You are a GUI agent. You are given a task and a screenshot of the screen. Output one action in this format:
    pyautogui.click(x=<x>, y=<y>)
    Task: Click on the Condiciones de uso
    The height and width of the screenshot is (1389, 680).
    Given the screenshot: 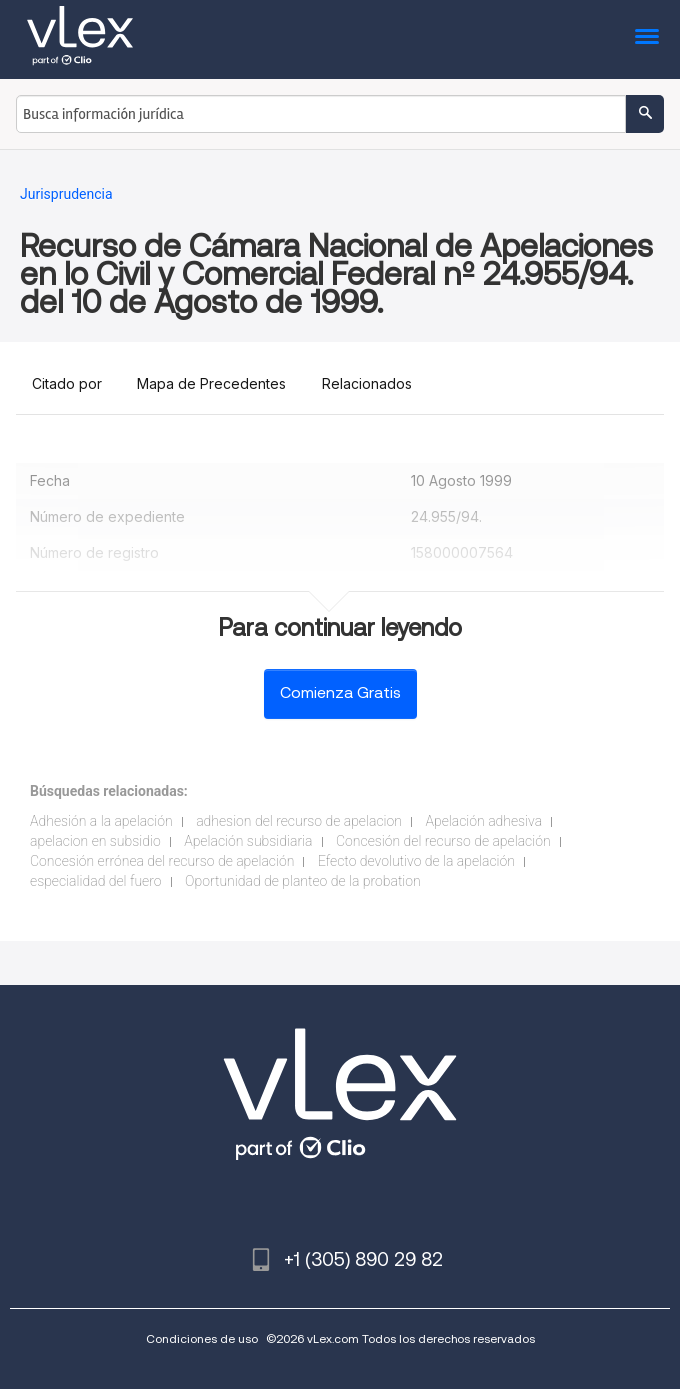 What is the action you would take?
    pyautogui.click(x=202, y=1338)
    